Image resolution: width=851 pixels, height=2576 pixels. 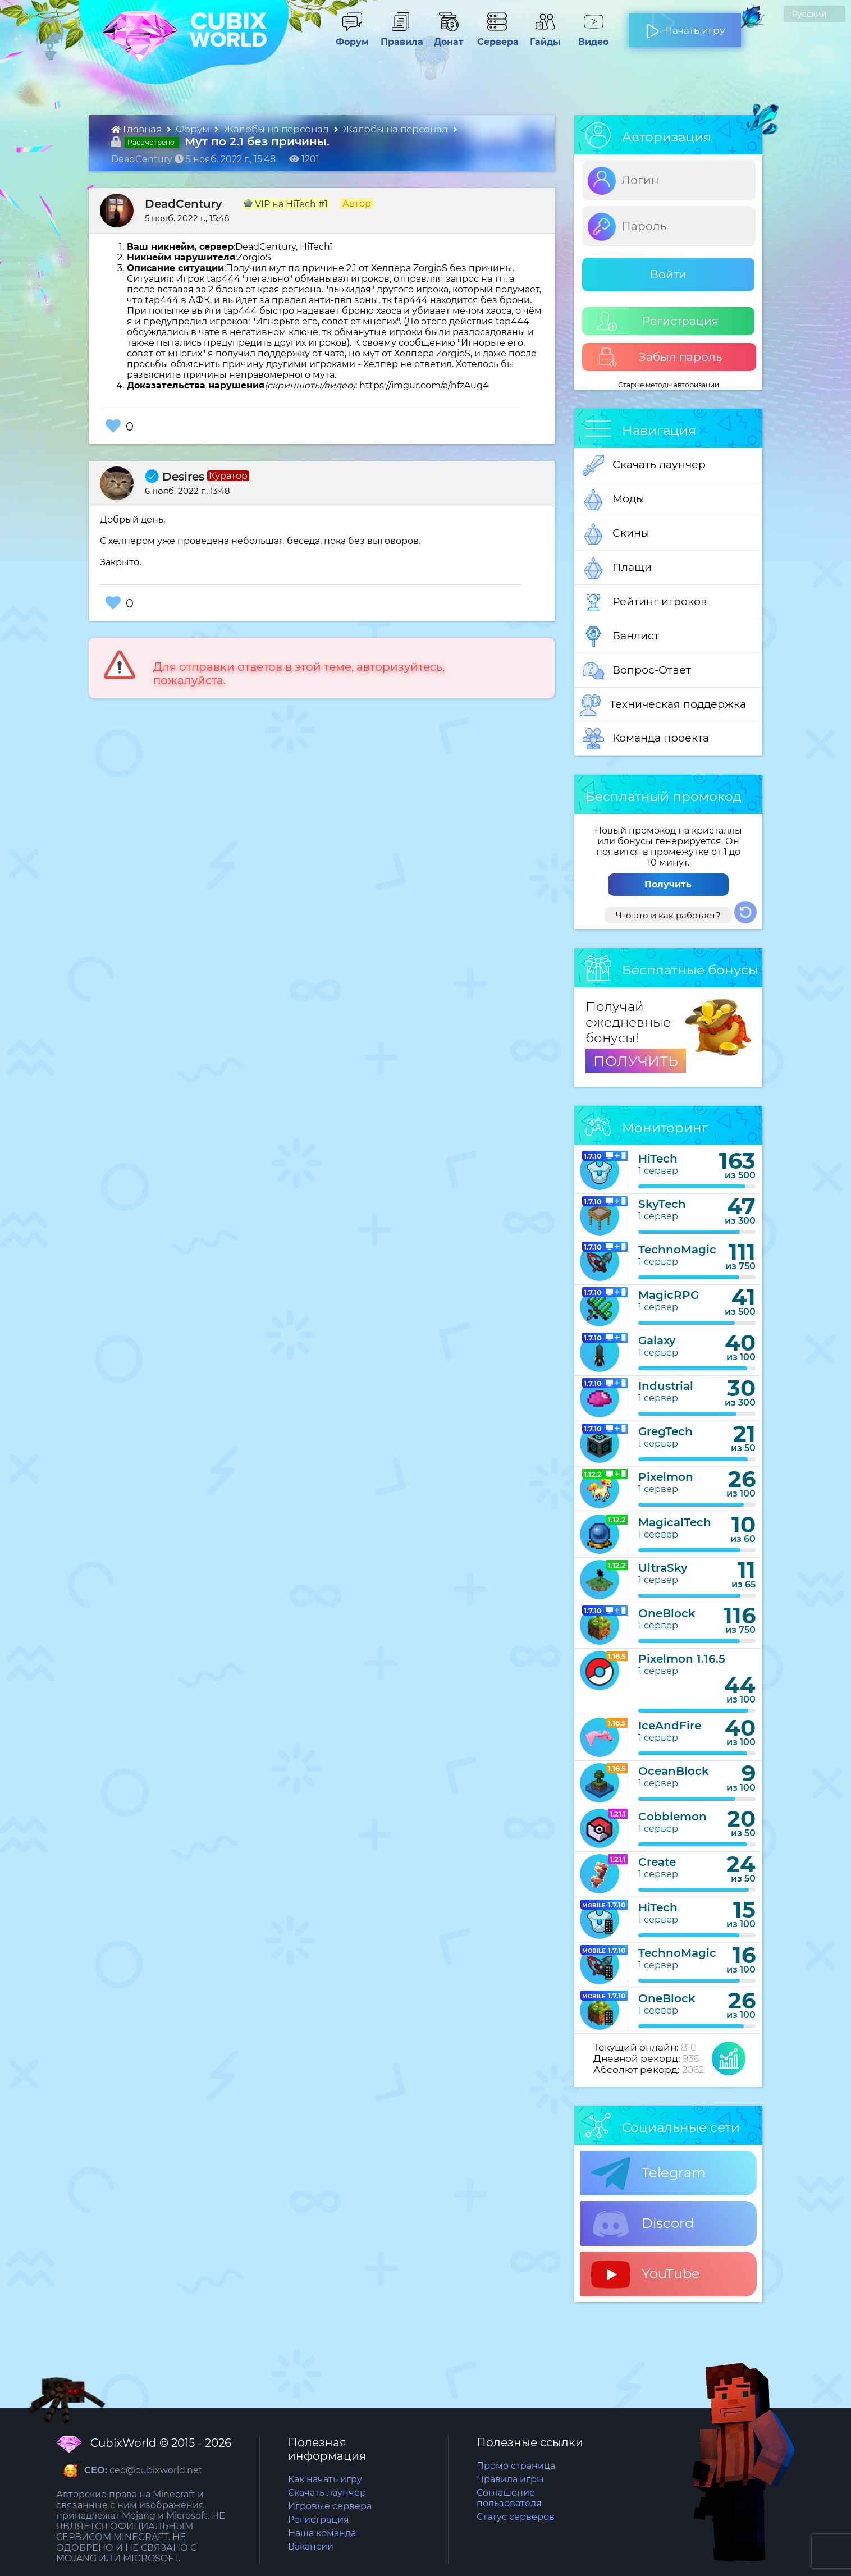 I want to click on Жалобы на персонал, so click(x=277, y=129).